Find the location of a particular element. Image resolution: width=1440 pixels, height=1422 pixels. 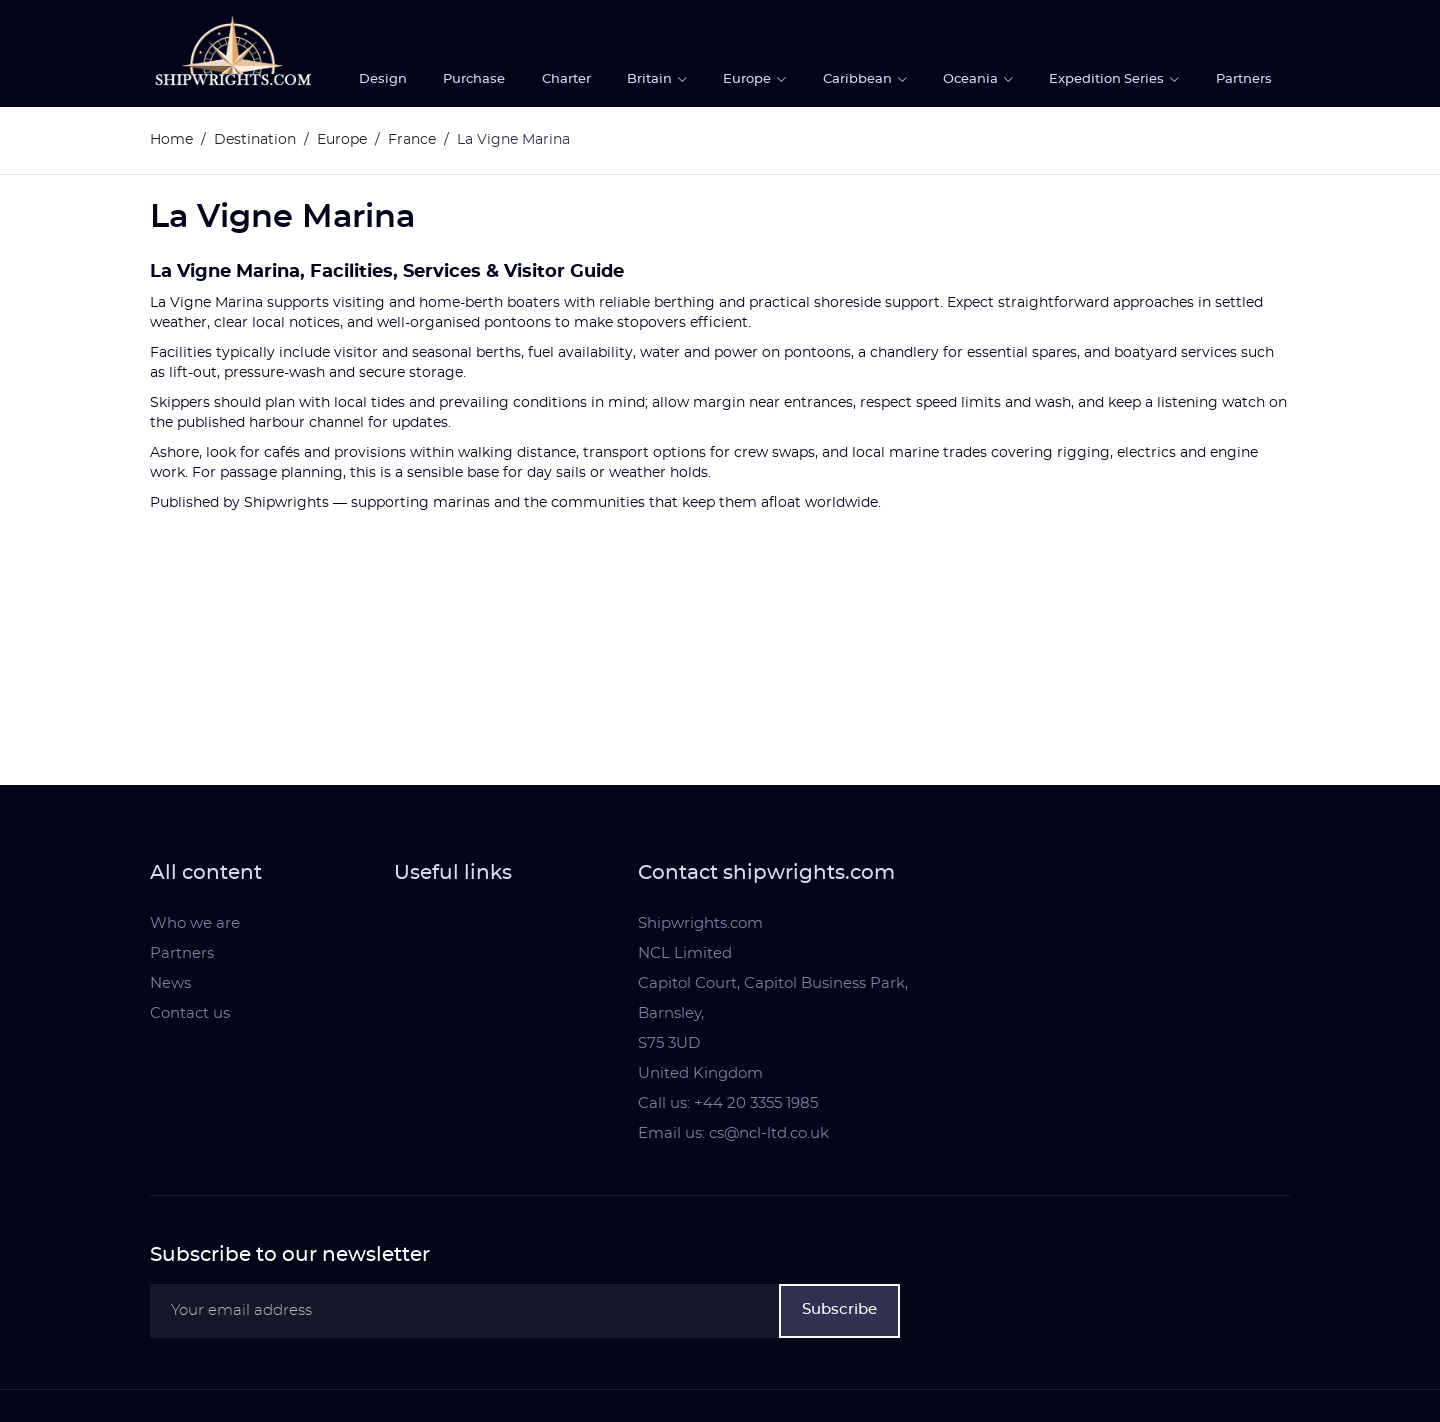

Britain is located at coordinates (651, 79).